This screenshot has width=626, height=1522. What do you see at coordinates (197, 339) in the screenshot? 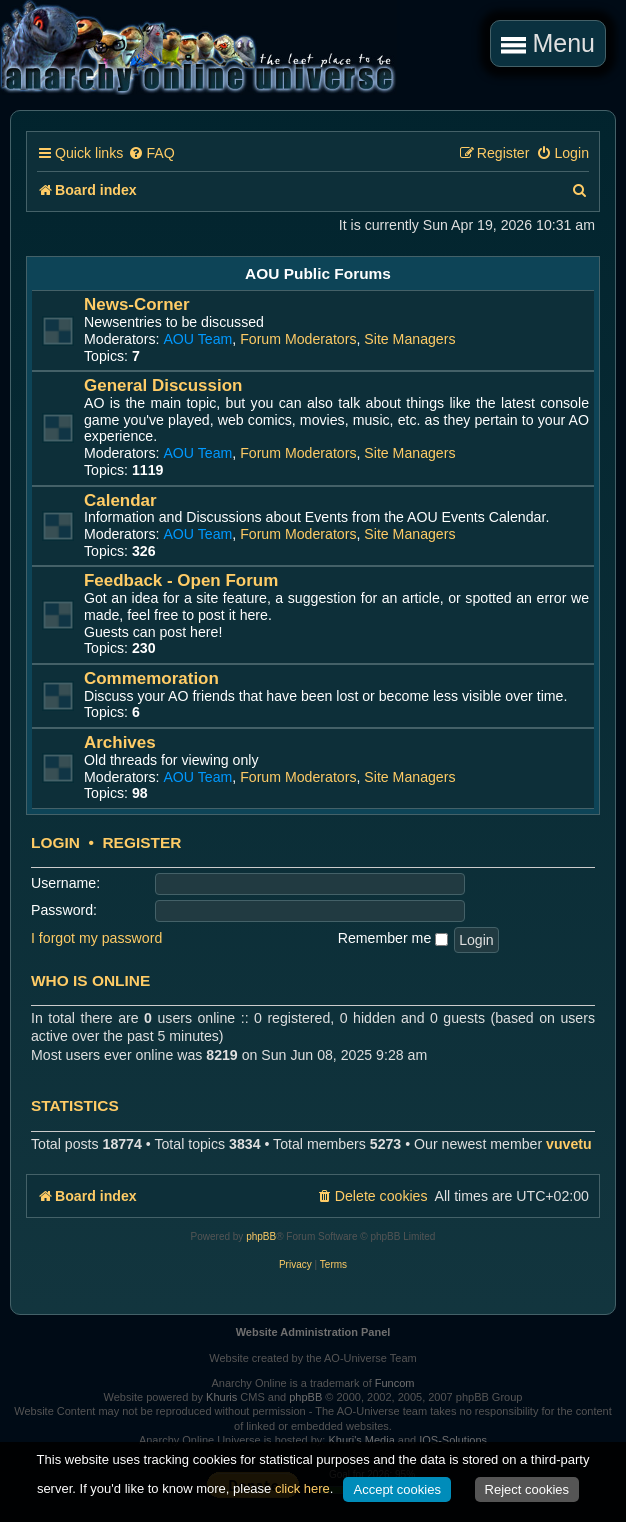
I see `AOU Team` at bounding box center [197, 339].